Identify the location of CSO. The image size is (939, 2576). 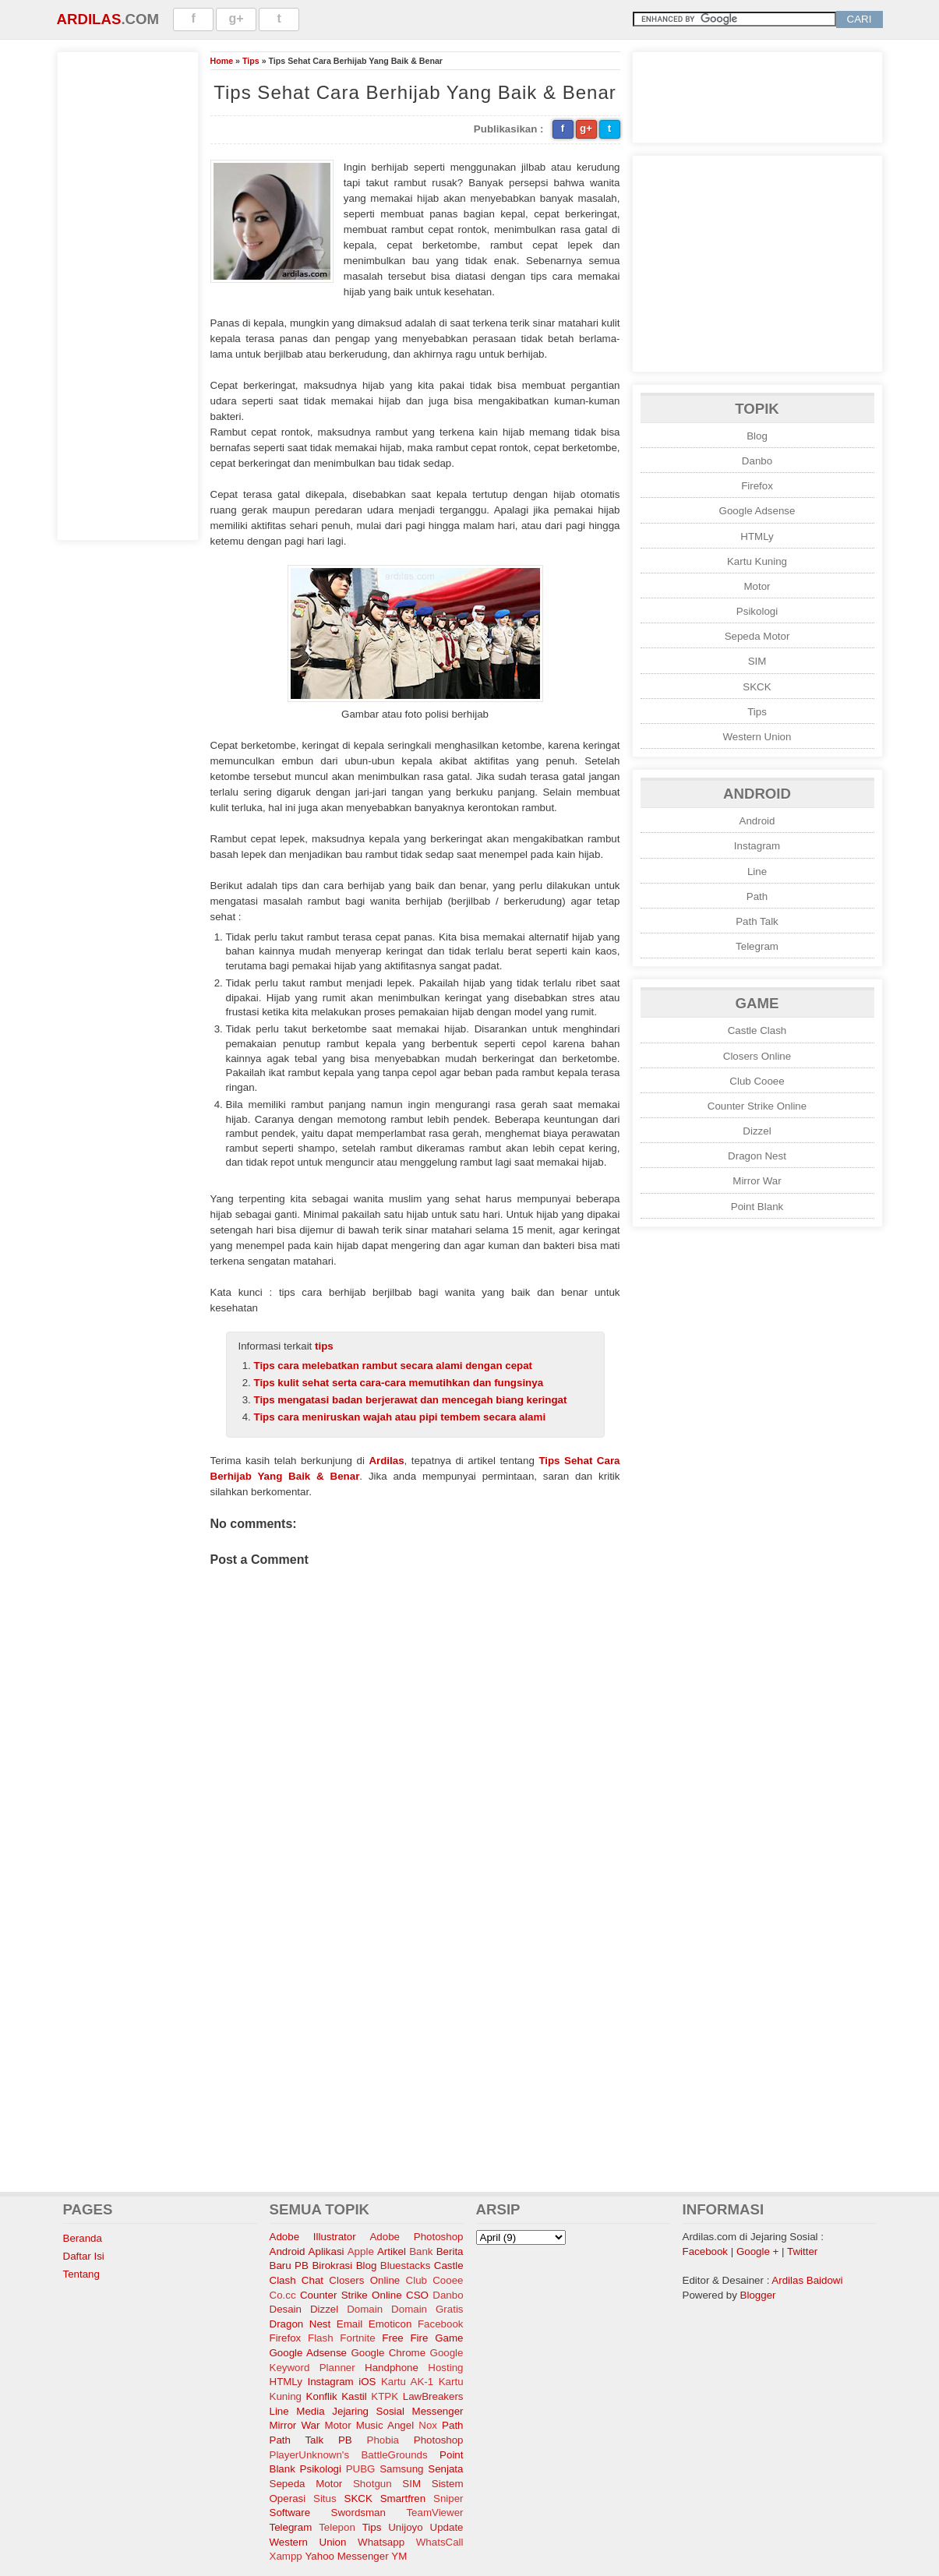
(417, 2295).